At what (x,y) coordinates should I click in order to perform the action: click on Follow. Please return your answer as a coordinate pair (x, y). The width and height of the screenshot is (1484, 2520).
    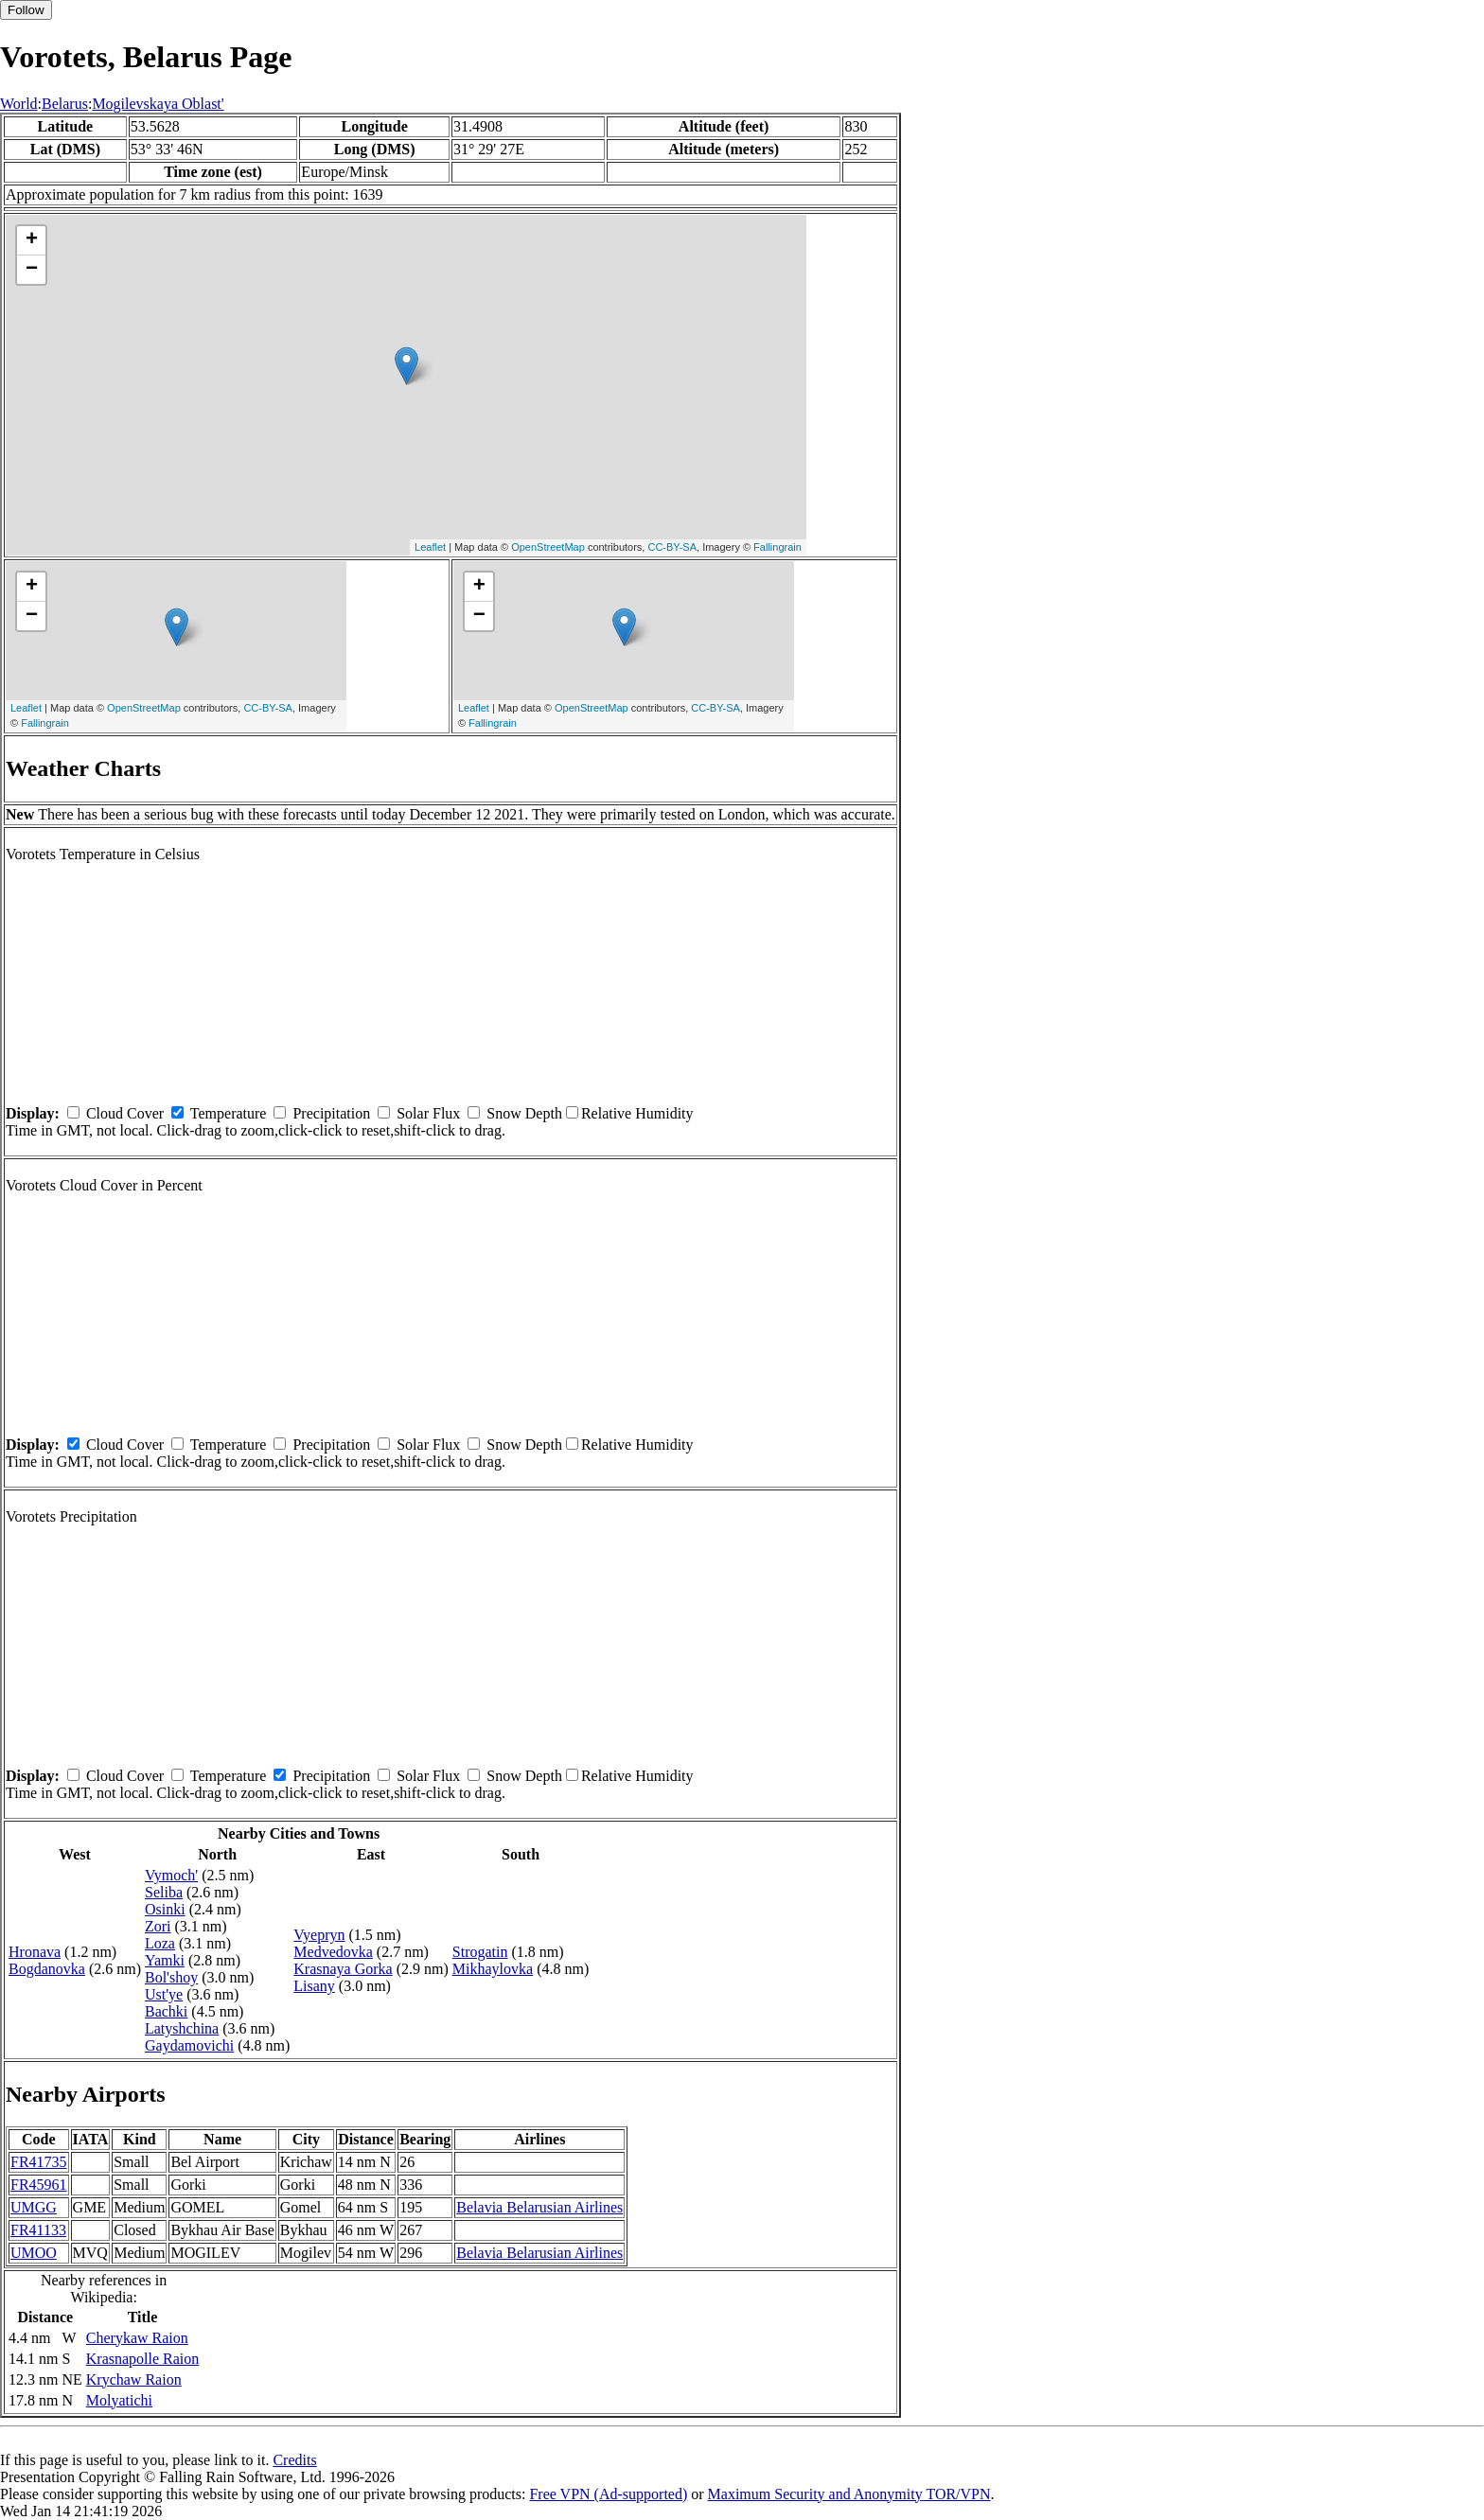
    Looking at the image, I should click on (26, 10).